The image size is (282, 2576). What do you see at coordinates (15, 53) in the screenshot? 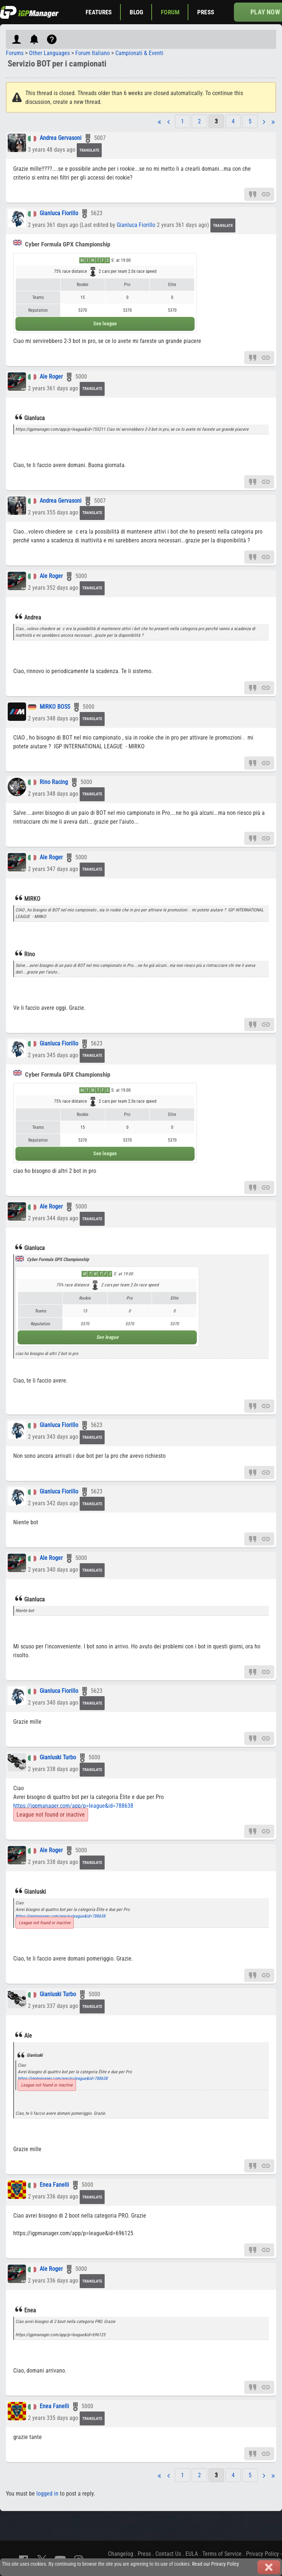
I see `Forums` at bounding box center [15, 53].